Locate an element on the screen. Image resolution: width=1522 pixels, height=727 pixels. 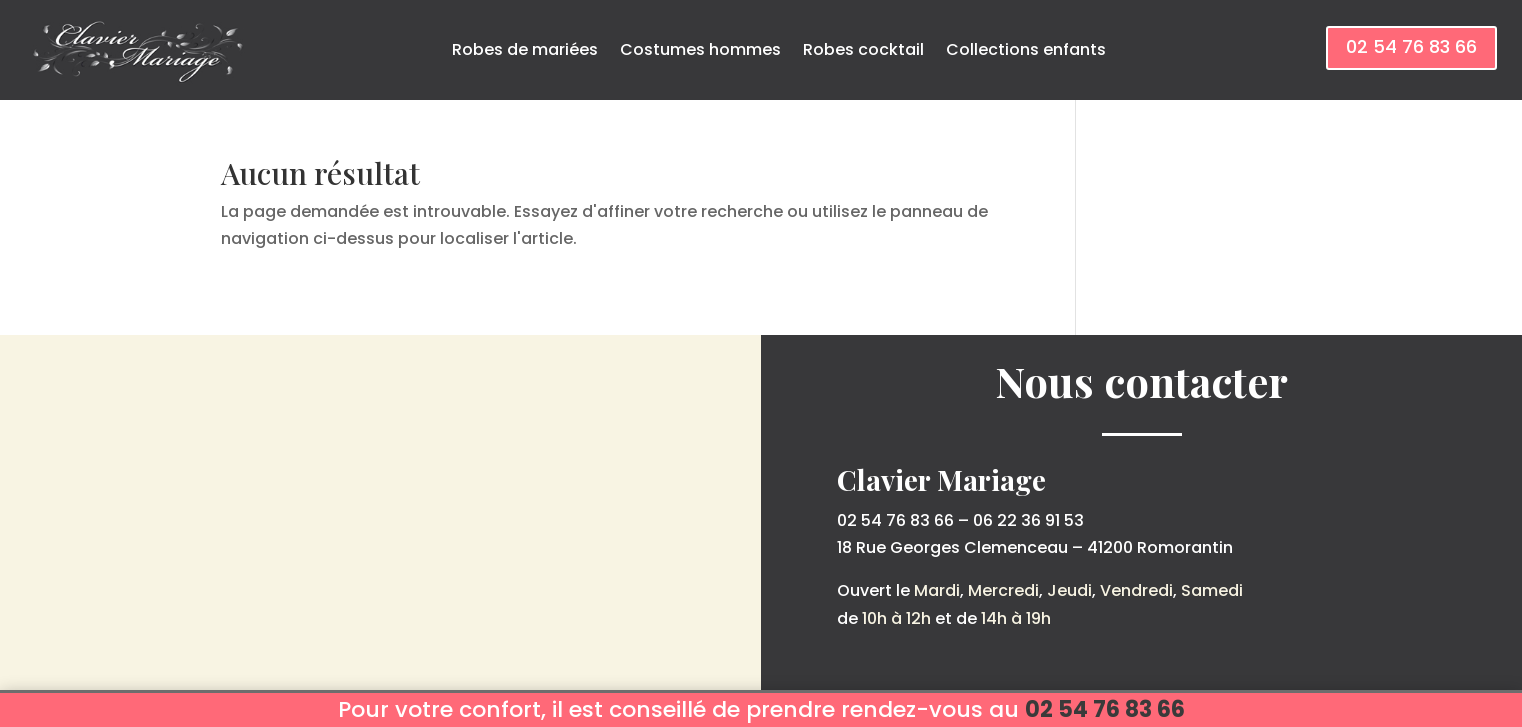
Costumes hommes is located at coordinates (700, 49).